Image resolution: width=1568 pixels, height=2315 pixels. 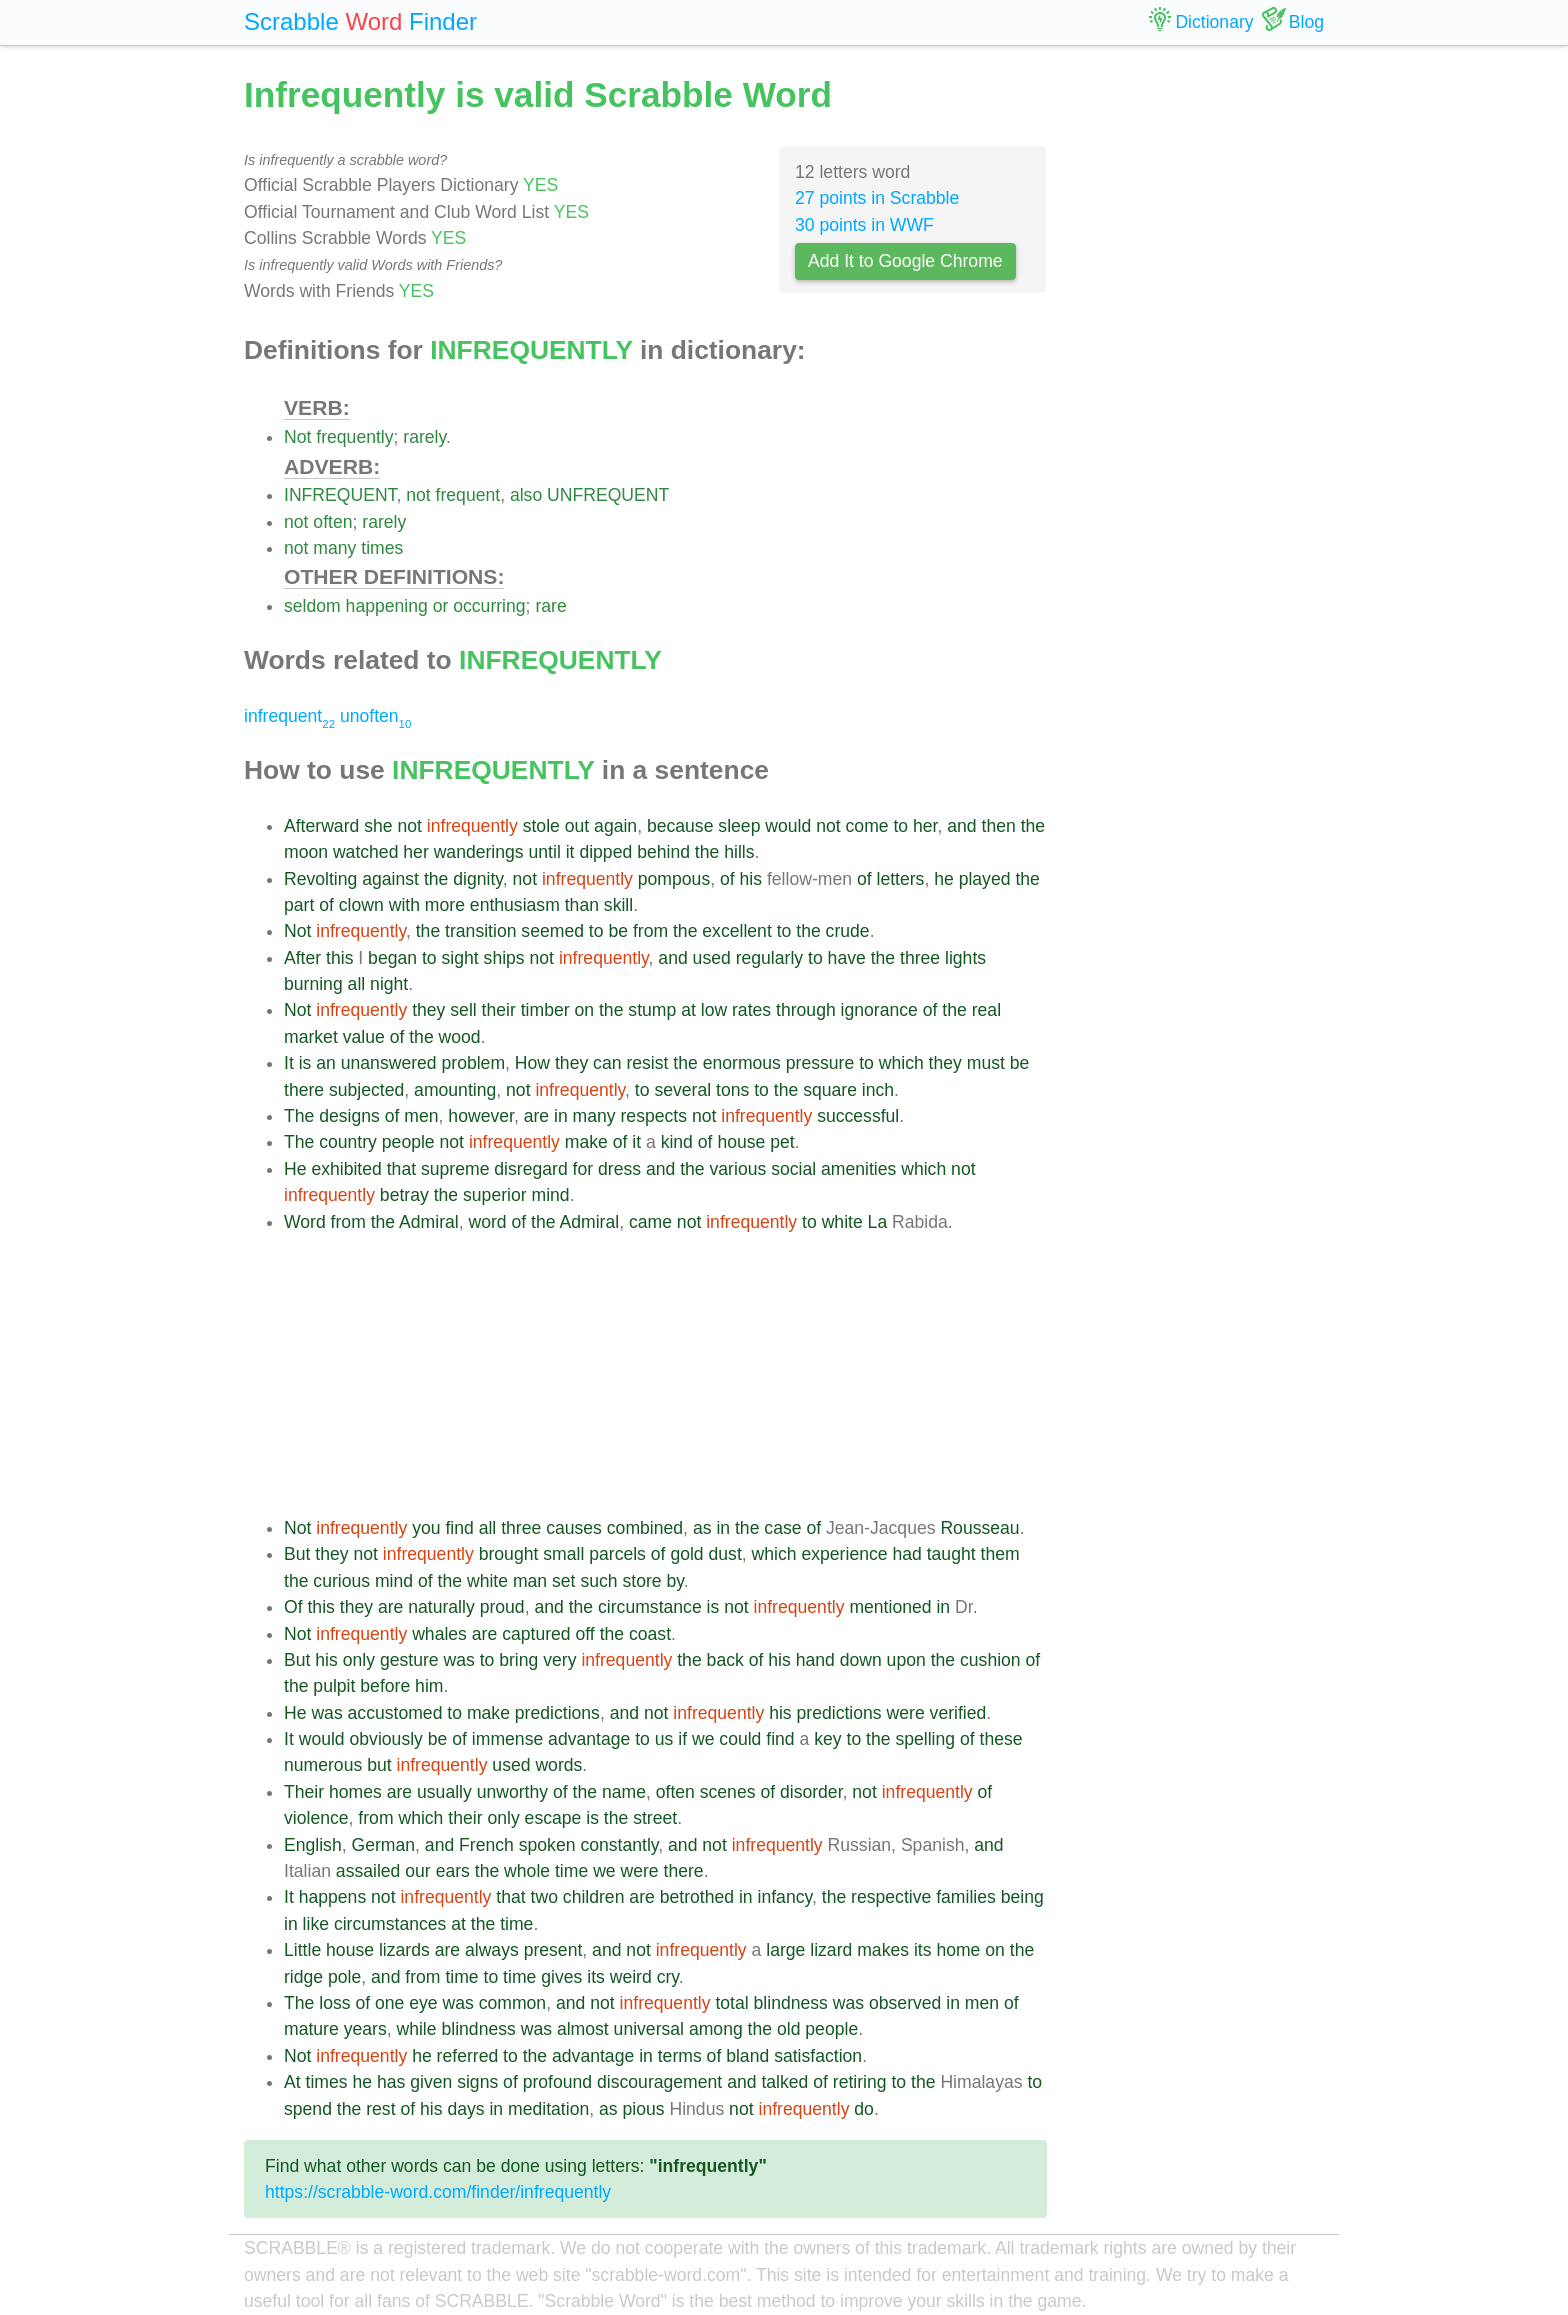 I want to click on they, so click(x=428, y=1010).